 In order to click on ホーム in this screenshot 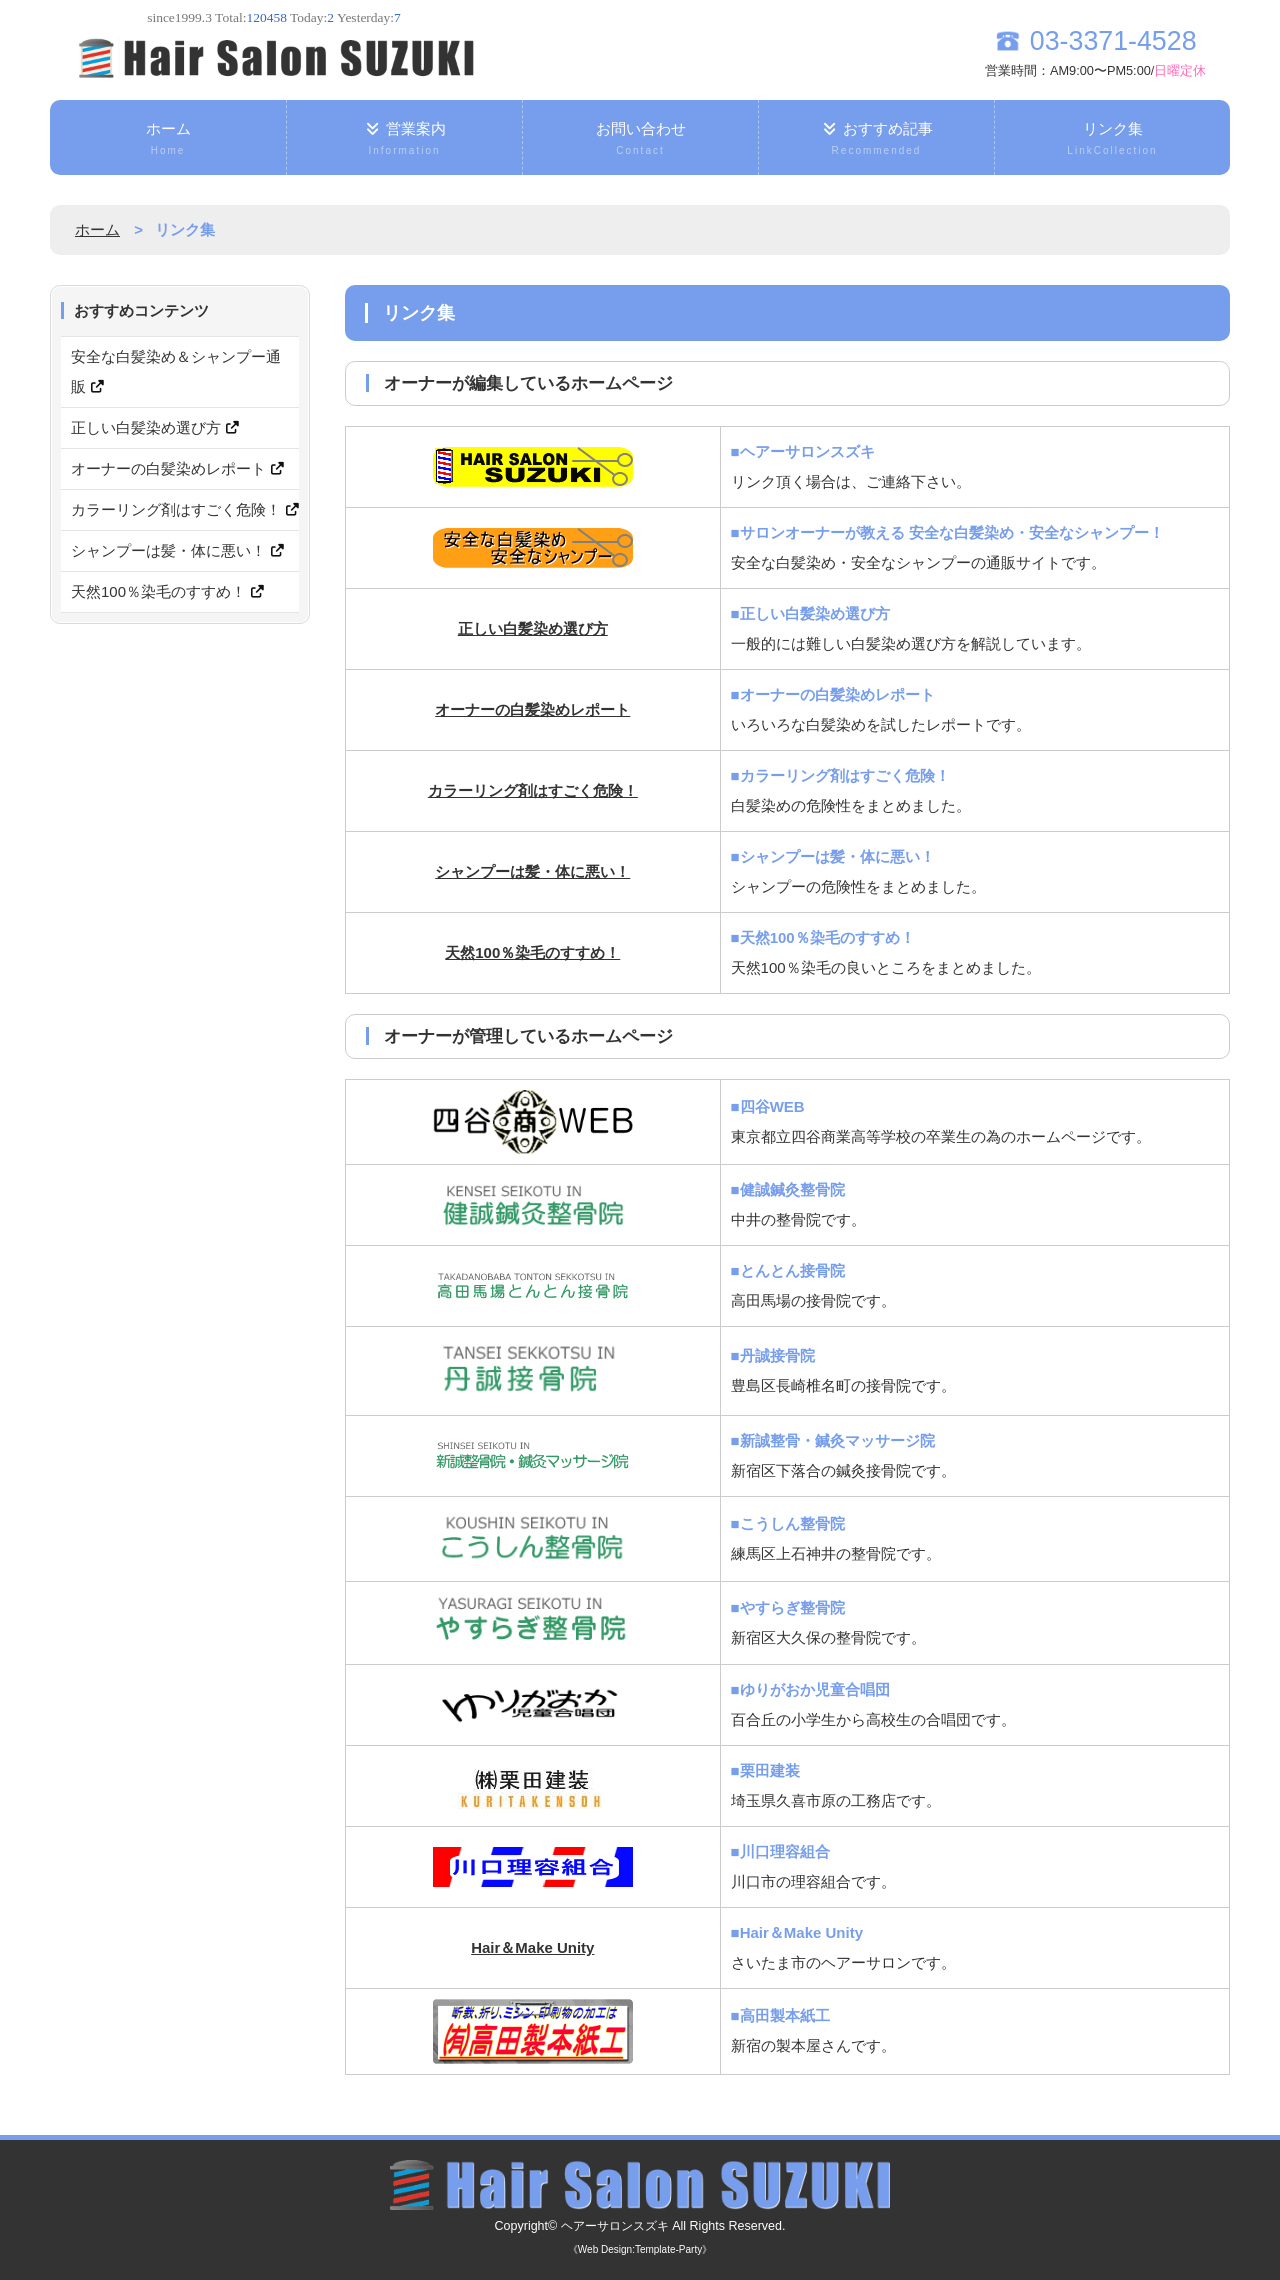, I will do `click(168, 140)`.